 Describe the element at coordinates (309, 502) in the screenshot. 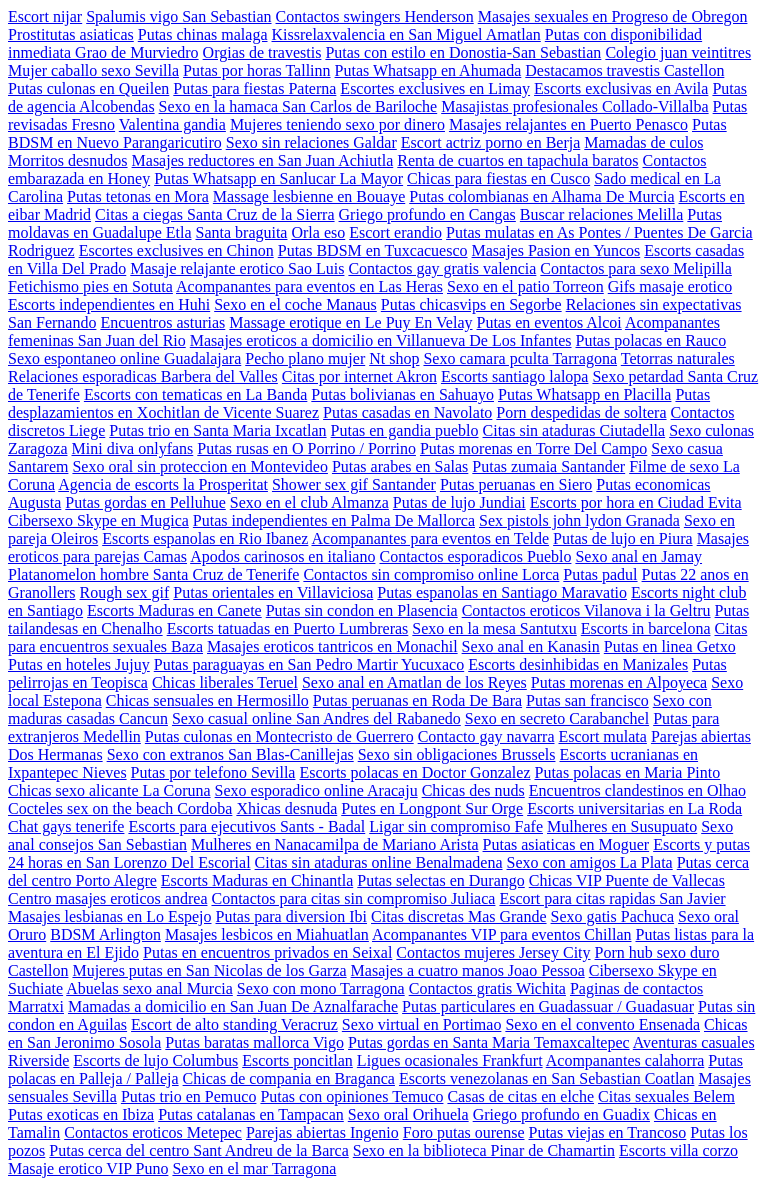

I see `Sexo en el club Almanza` at that location.